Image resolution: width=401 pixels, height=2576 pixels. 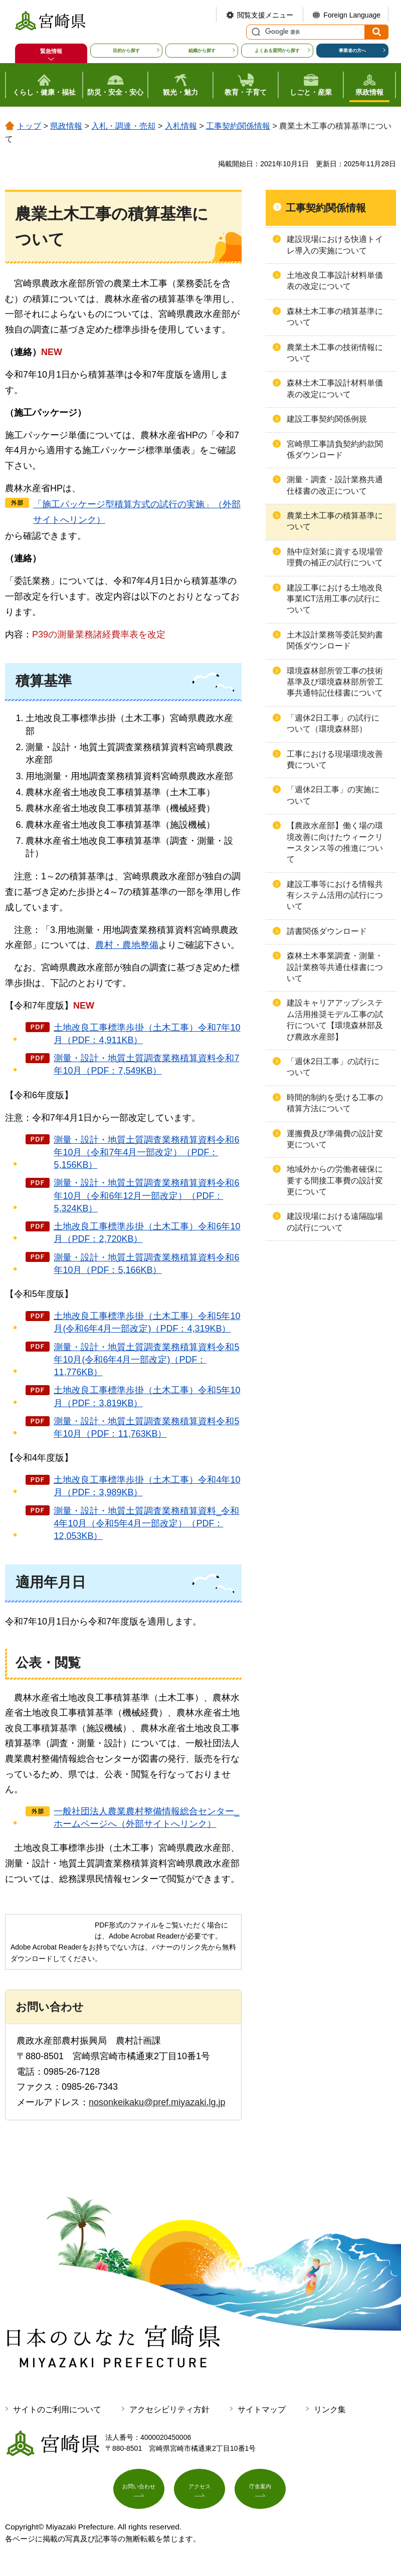 I want to click on 土地改良工事標準歩掛（土木工事）令和6年10月（PDF：2,720KB）, so click(x=147, y=1232).